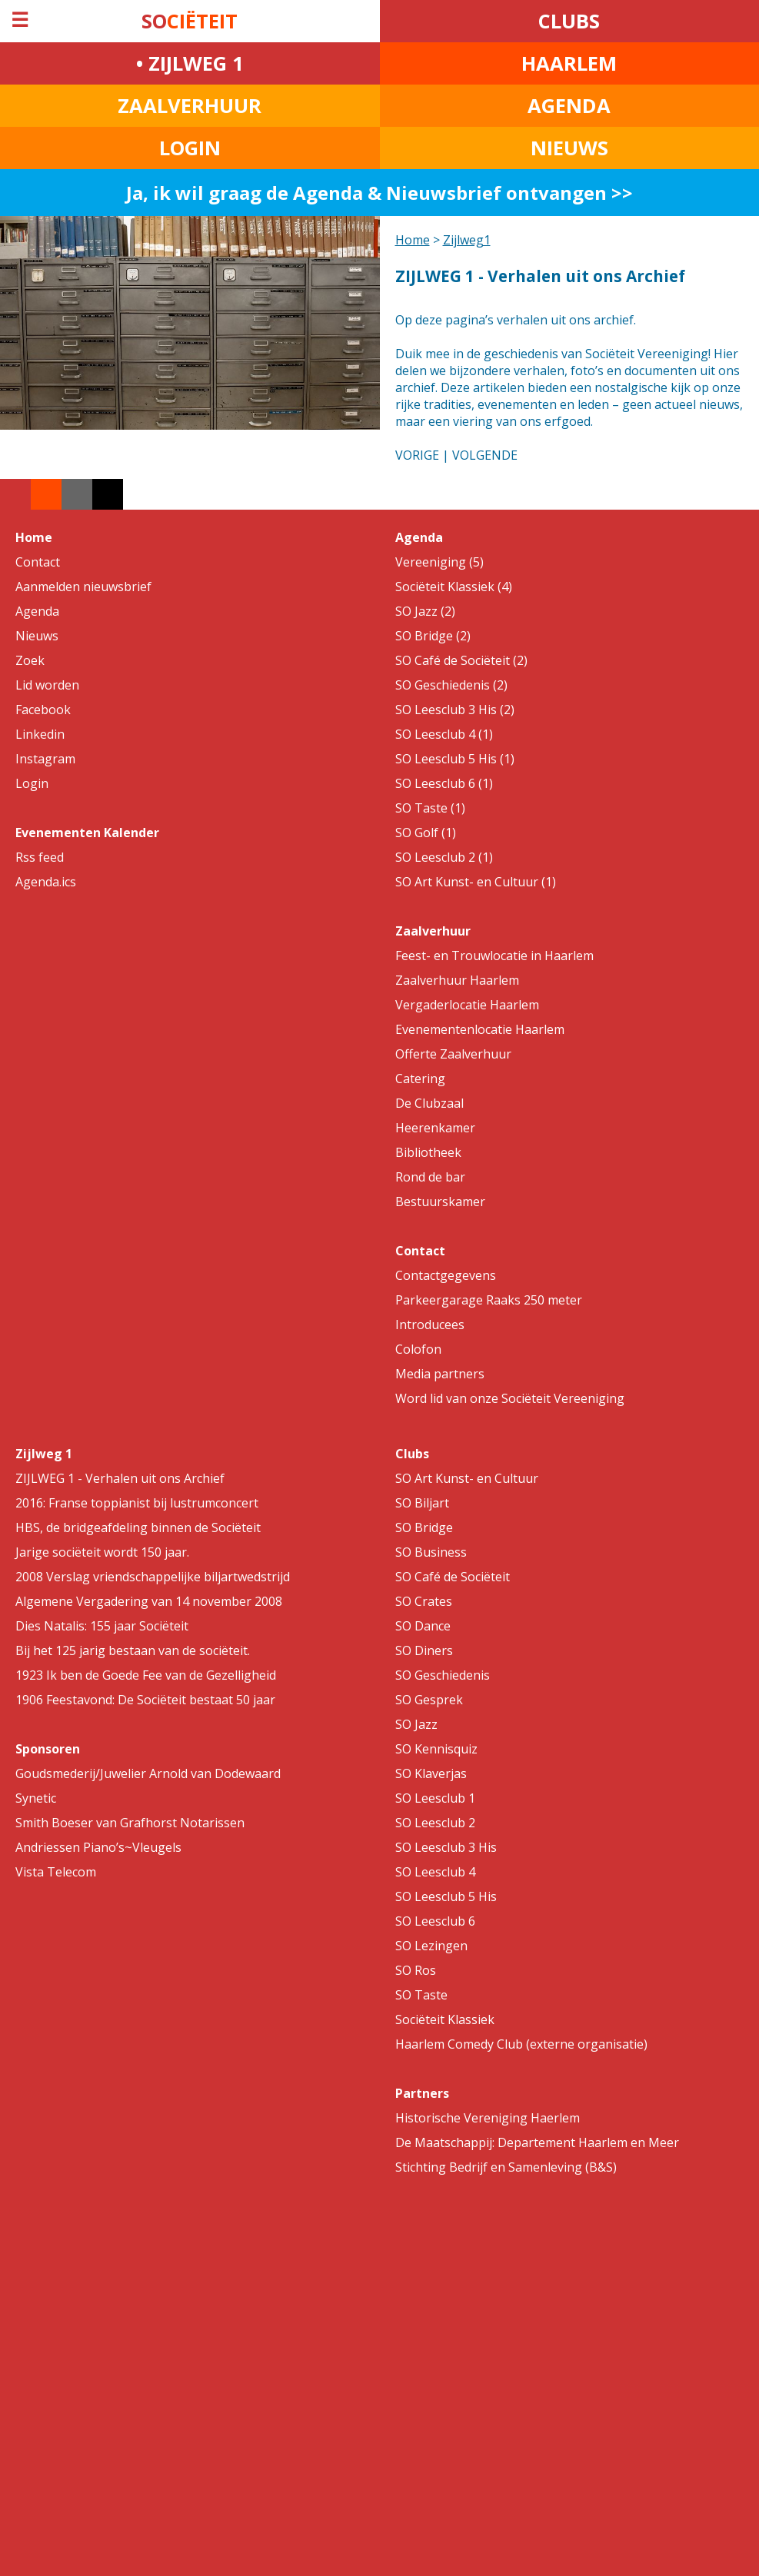  What do you see at coordinates (435, 1798) in the screenshot?
I see `SO Leesclub 1` at bounding box center [435, 1798].